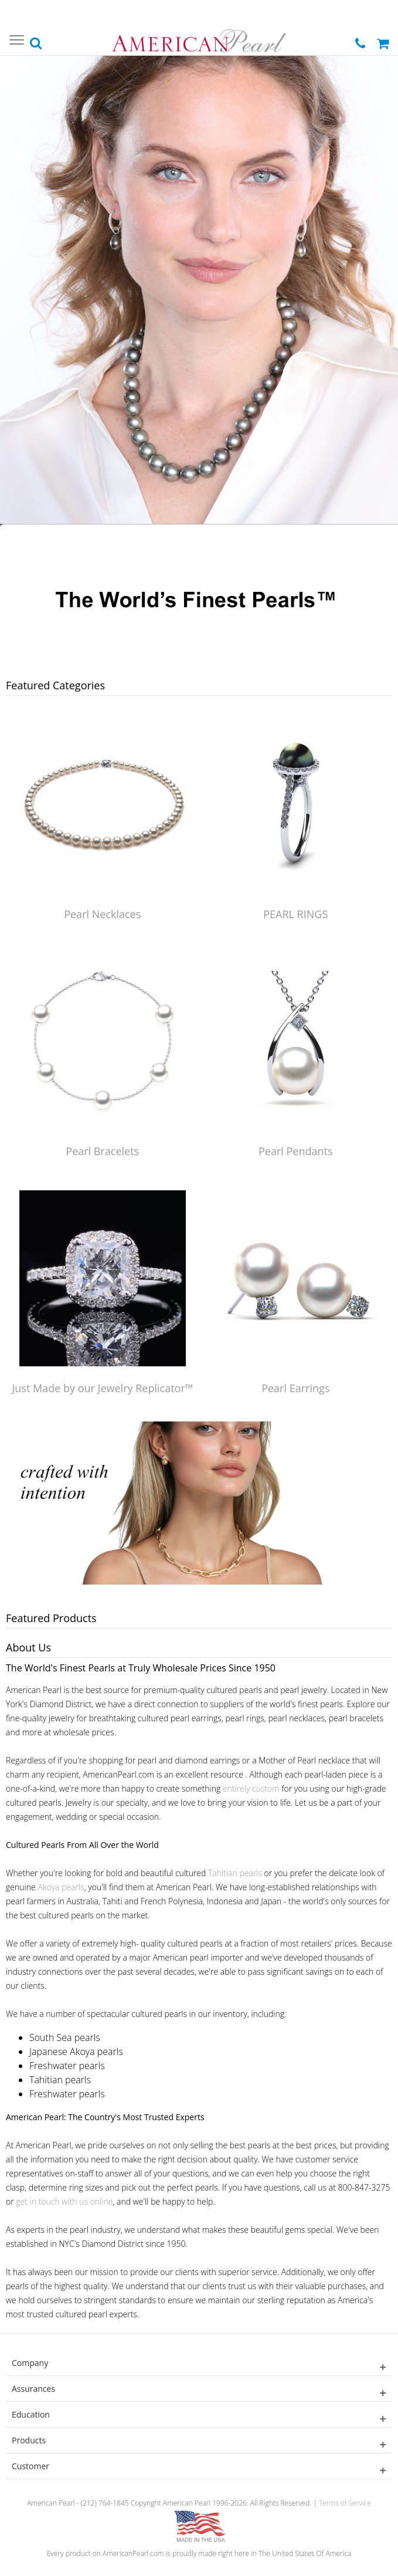 The width and height of the screenshot is (398, 2576). What do you see at coordinates (102, 914) in the screenshot?
I see `Pearl Necklaces` at bounding box center [102, 914].